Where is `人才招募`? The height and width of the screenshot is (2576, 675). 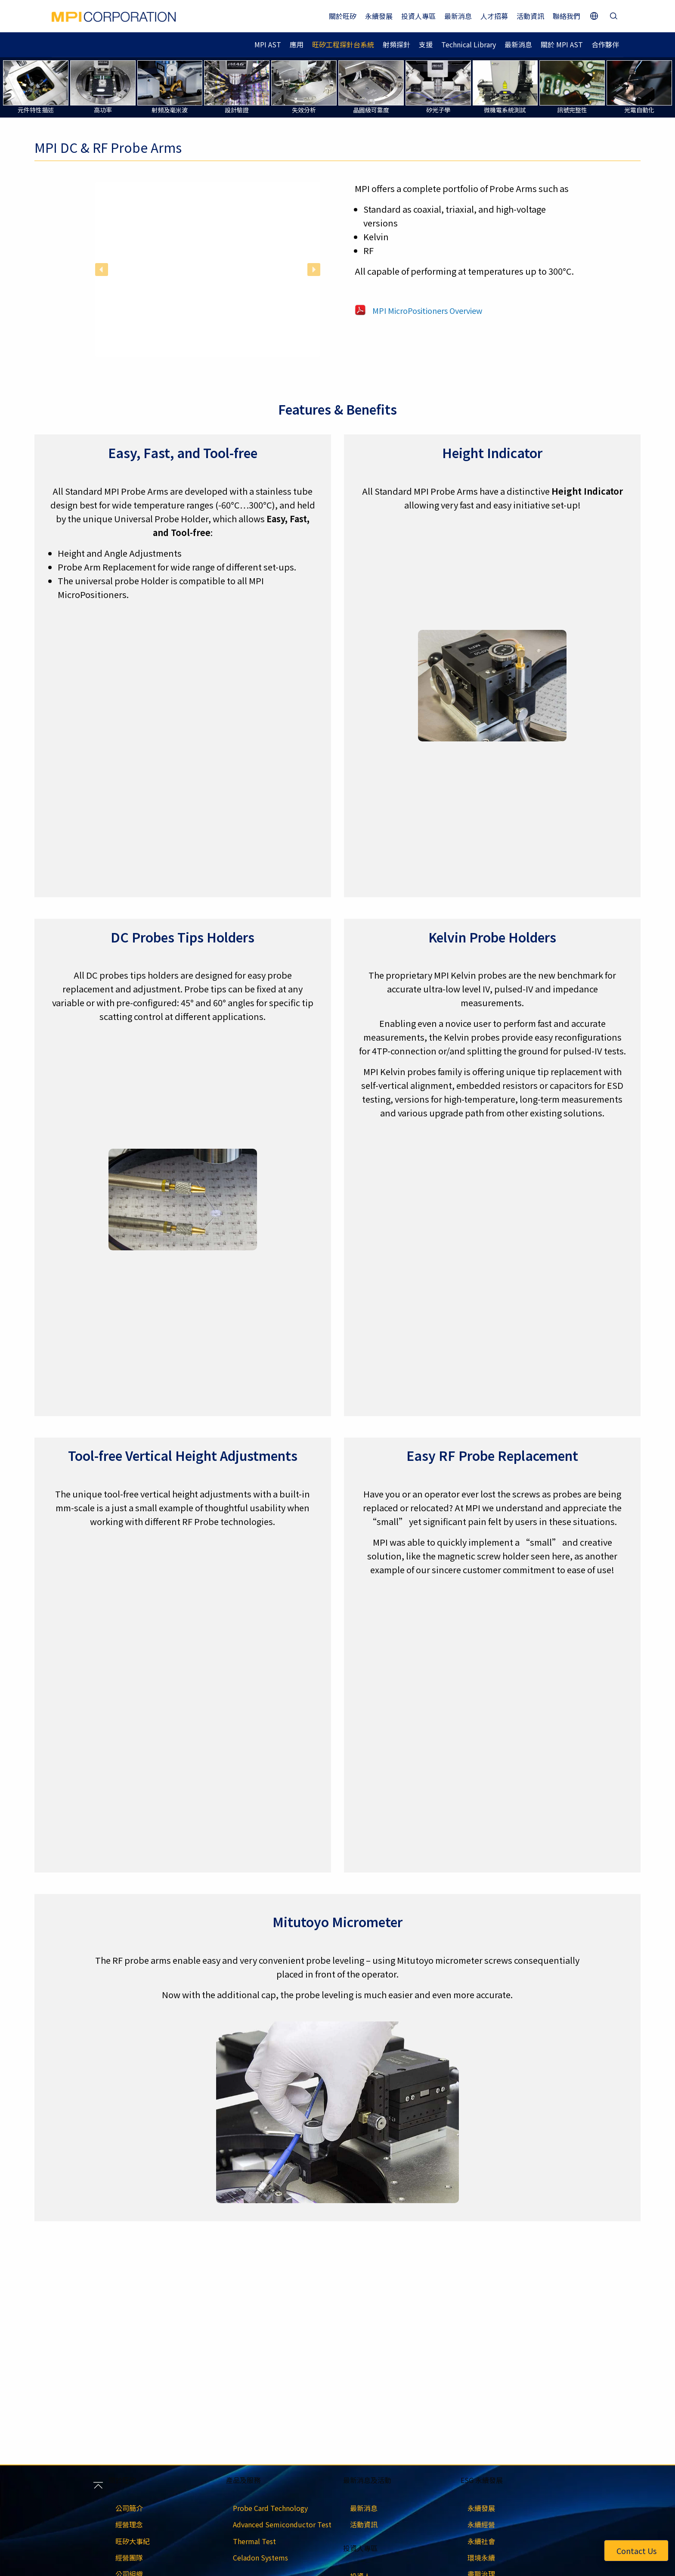 人才招募 is located at coordinates (494, 16).